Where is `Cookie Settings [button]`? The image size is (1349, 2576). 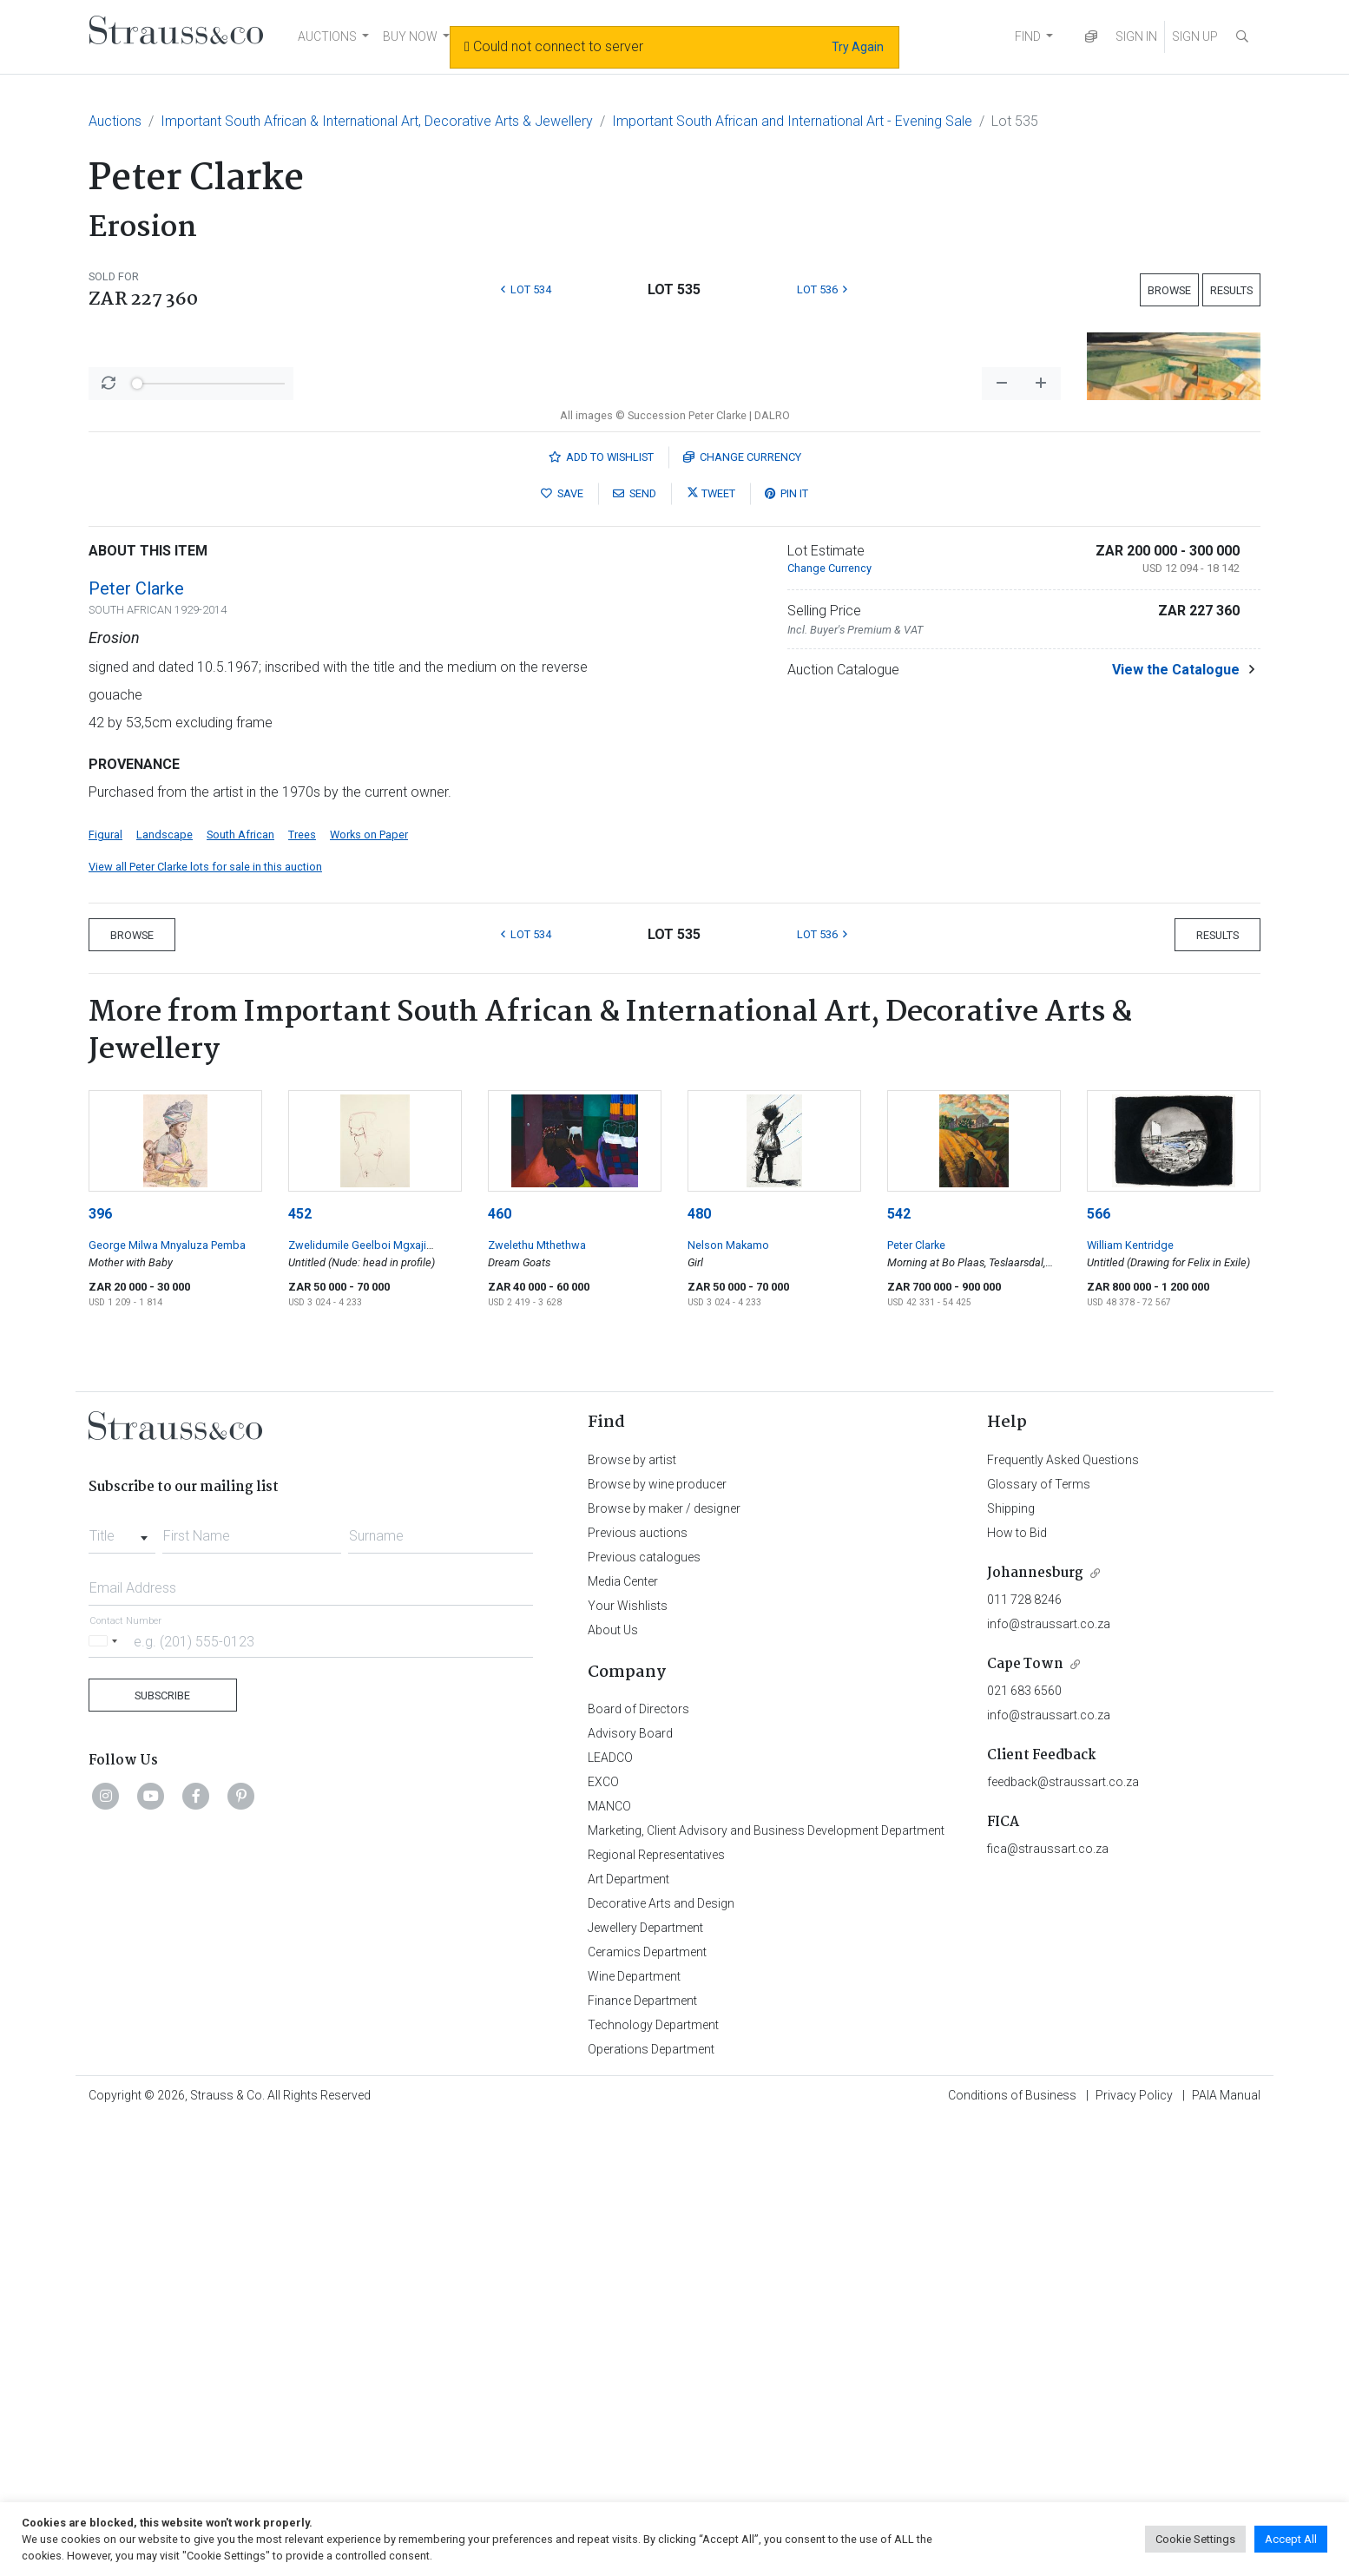 Cookie Settings [button] is located at coordinates (1195, 2539).